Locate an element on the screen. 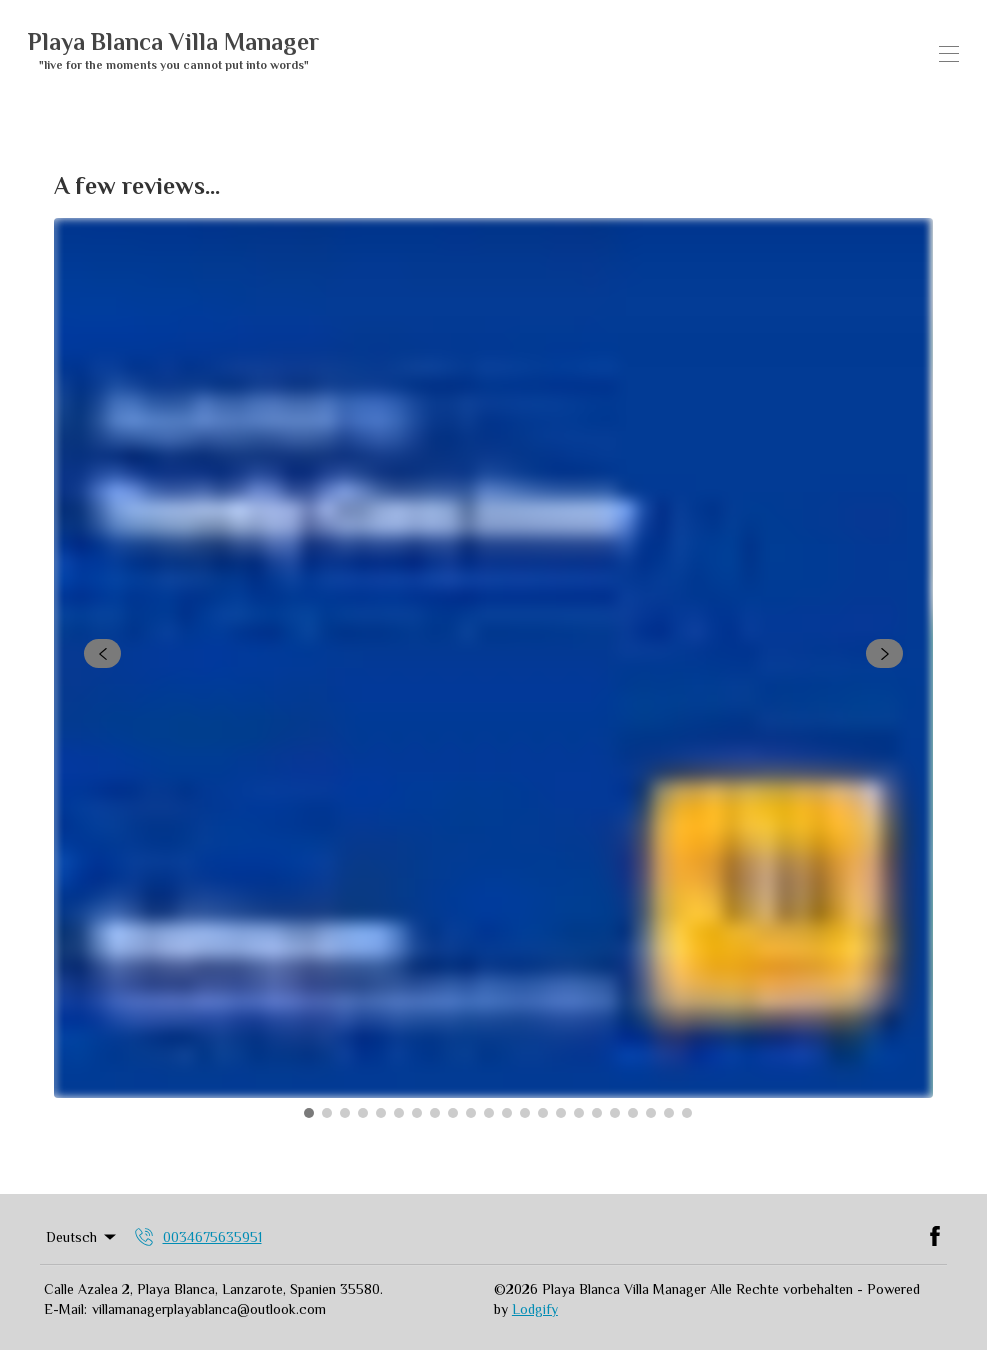 The width and height of the screenshot is (987, 1350). [Go to Slide 12] is located at coordinates (507, 1113).